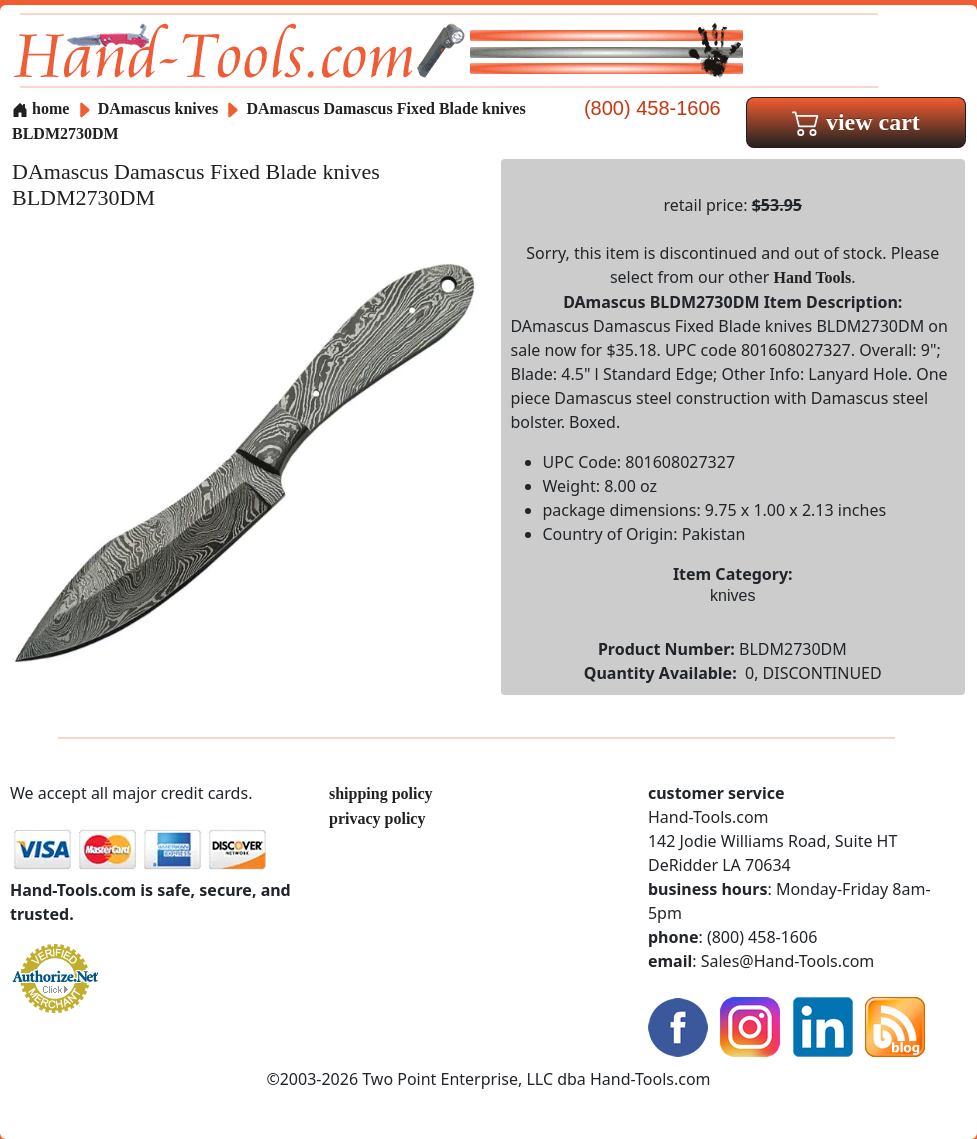 The width and height of the screenshot is (977, 1139). Describe the element at coordinates (812, 277) in the screenshot. I see `Hand Tools` at that location.